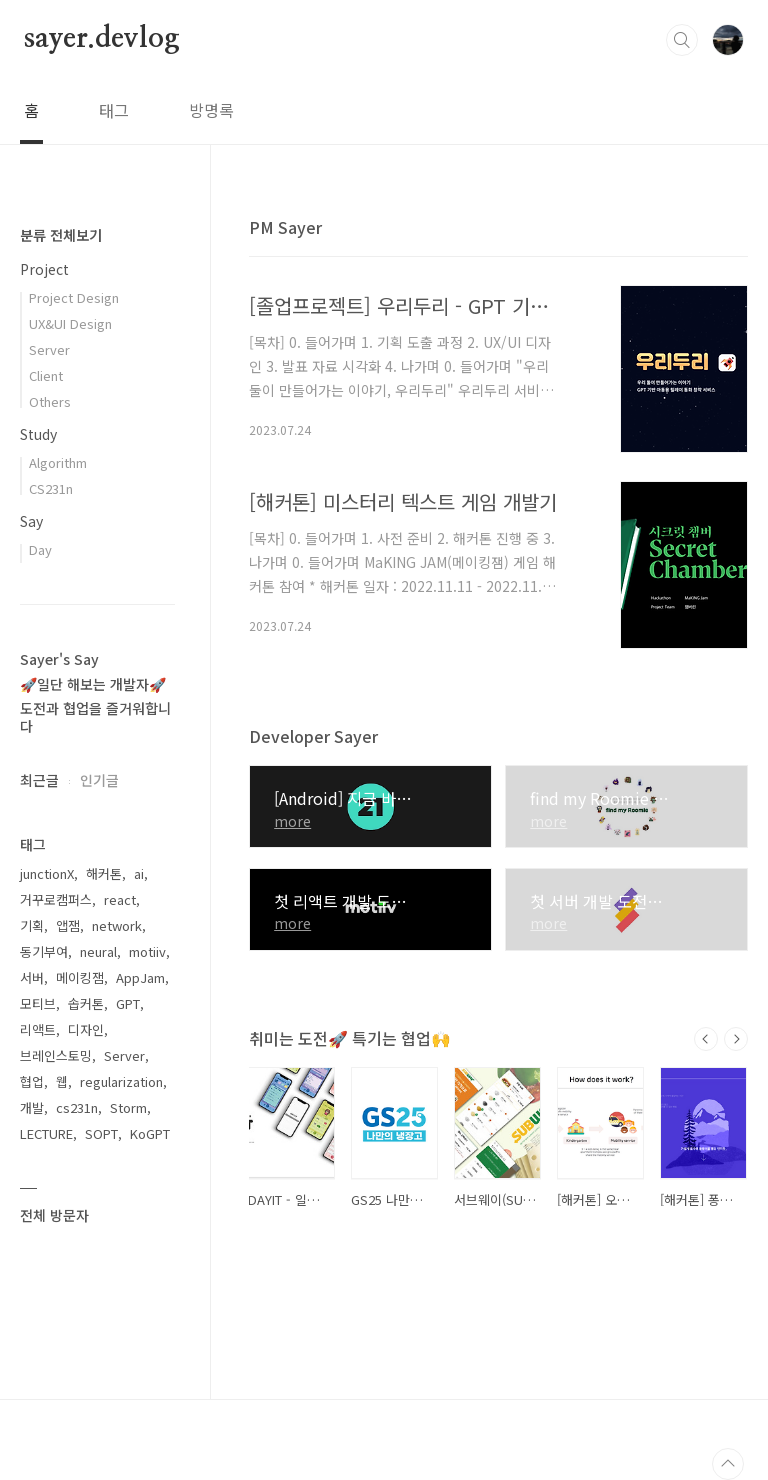  Describe the element at coordinates (128, 1107) in the screenshot. I see `Storm` at that location.